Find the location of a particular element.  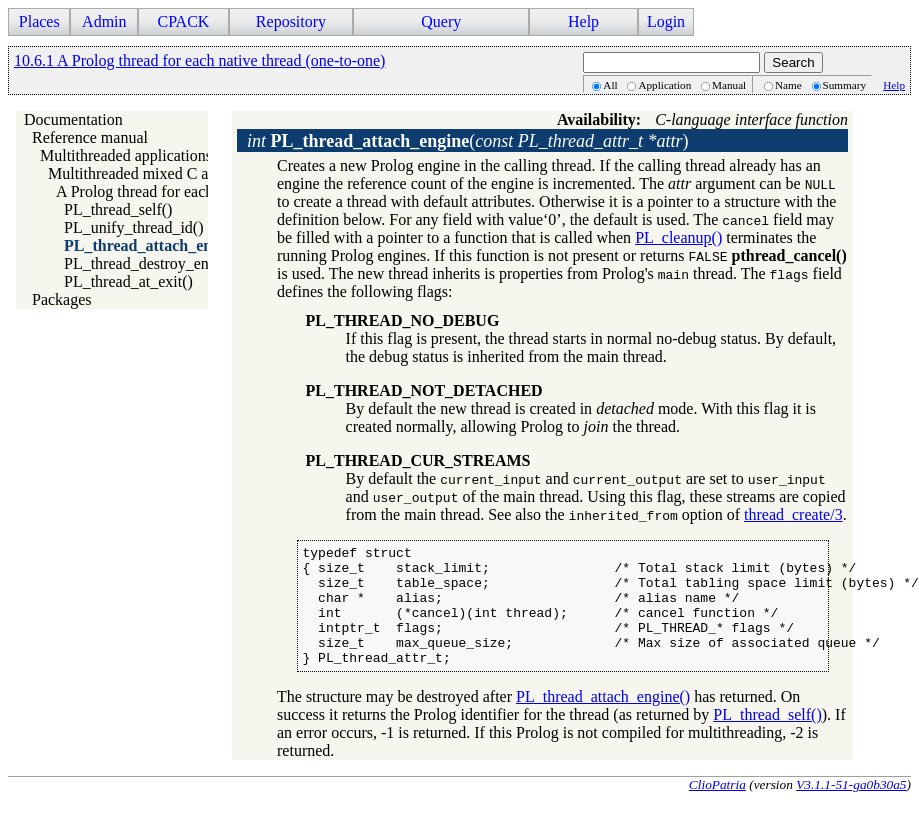

() is located at coordinates (468, 141).